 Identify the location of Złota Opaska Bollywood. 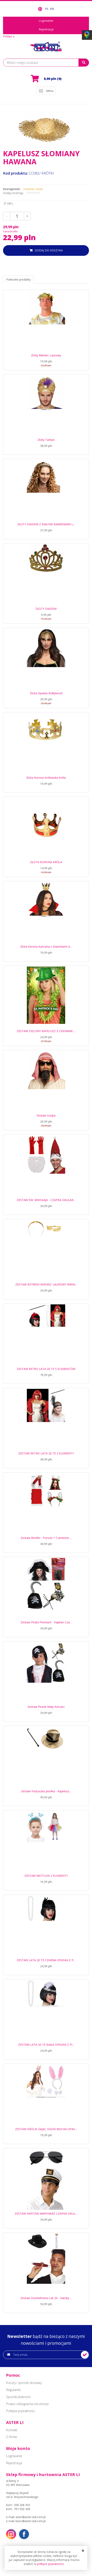
(46, 693).